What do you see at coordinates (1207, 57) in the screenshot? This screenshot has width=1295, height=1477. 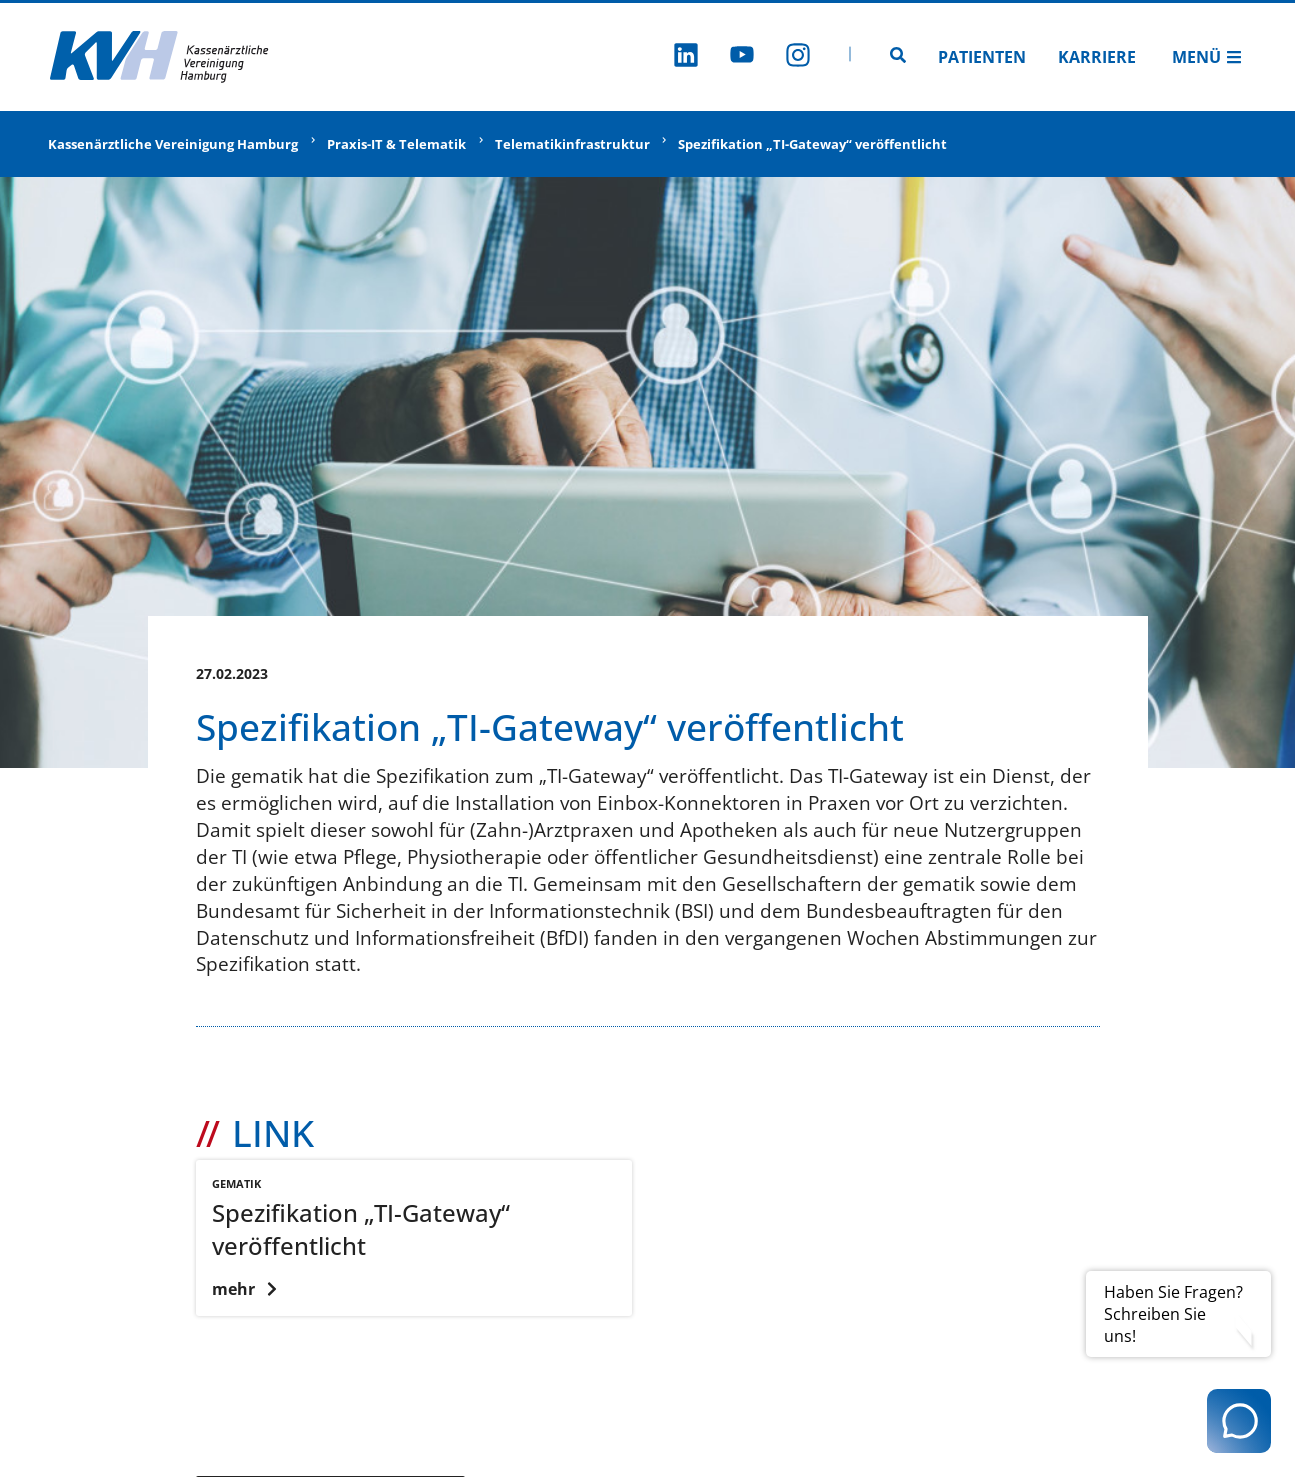 I see `Menü` at bounding box center [1207, 57].